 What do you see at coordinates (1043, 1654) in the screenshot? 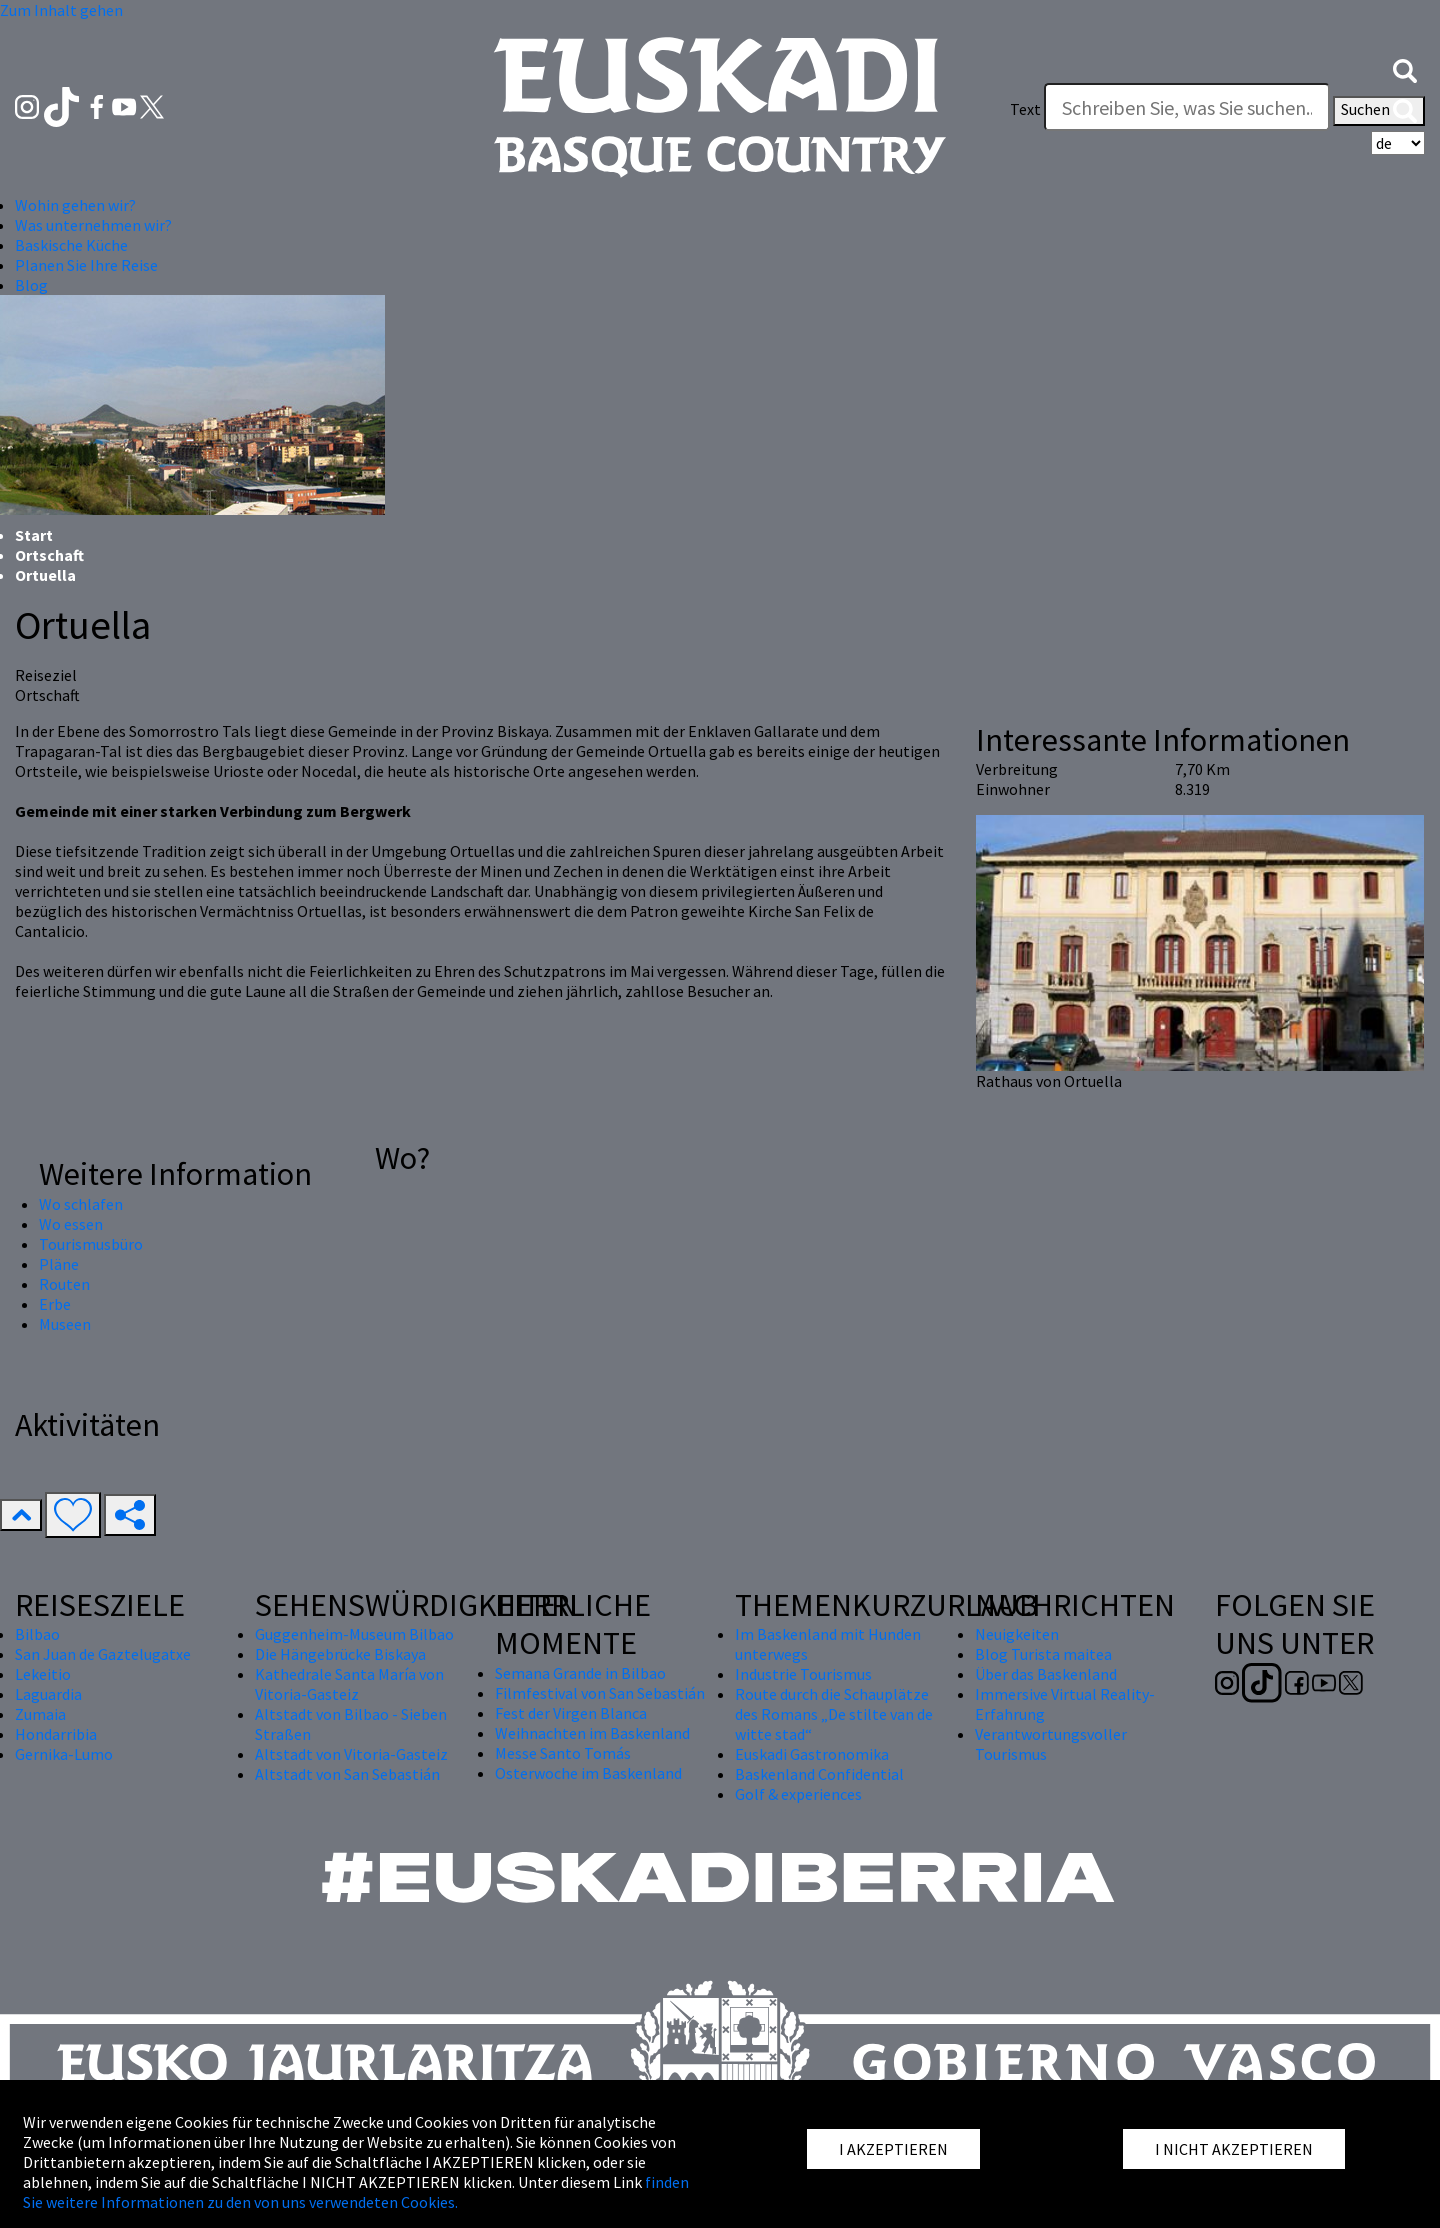
I see `Blog Turista maitea` at bounding box center [1043, 1654].